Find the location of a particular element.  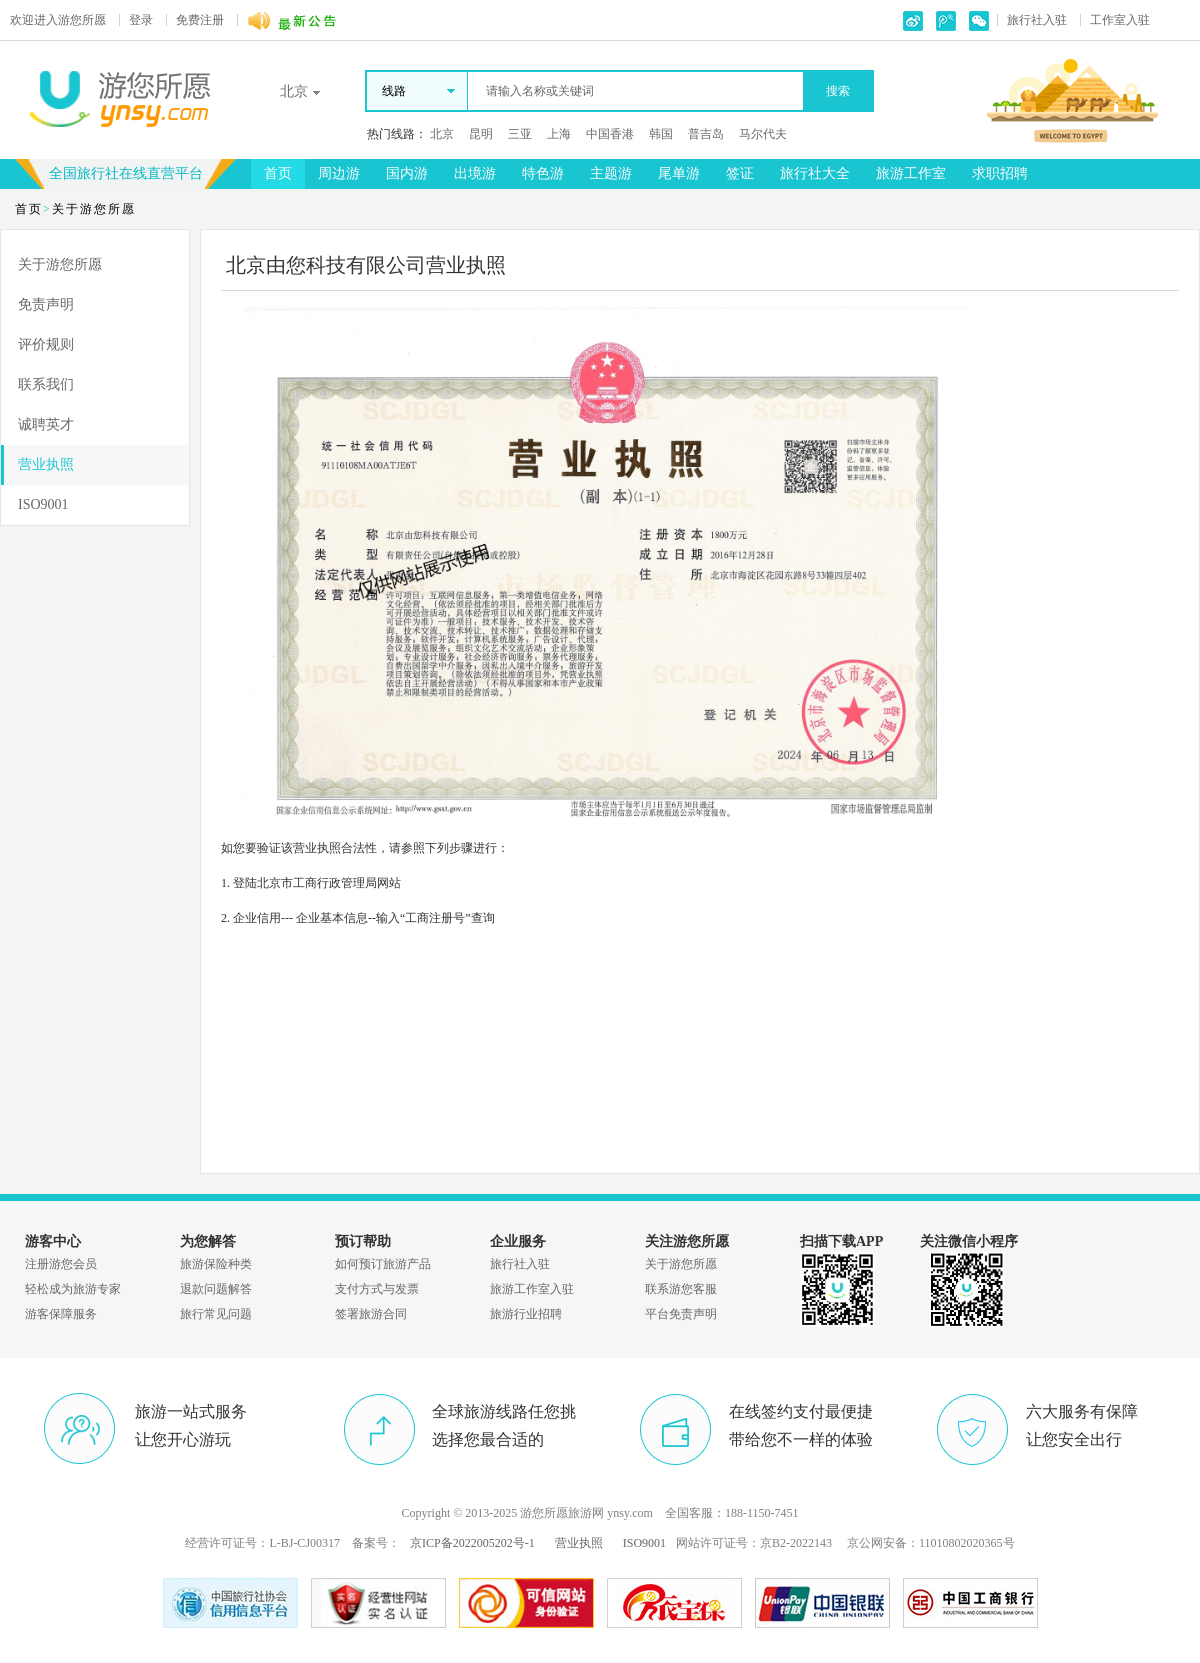

注册游您会员 is located at coordinates (61, 1264).